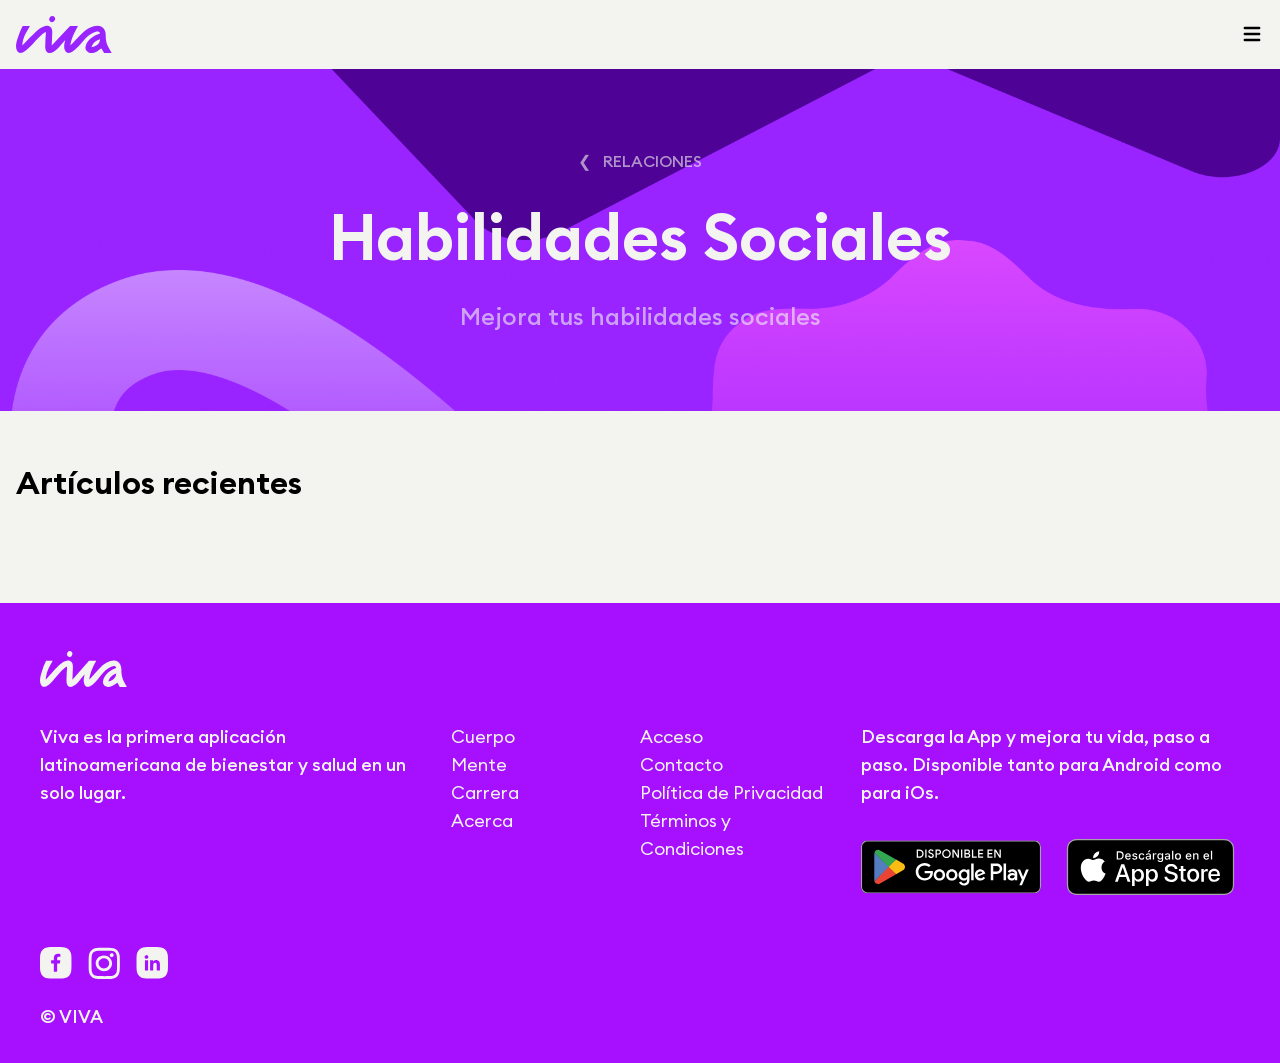 This screenshot has width=1280, height=1063. I want to click on Acerca, so click(482, 820).